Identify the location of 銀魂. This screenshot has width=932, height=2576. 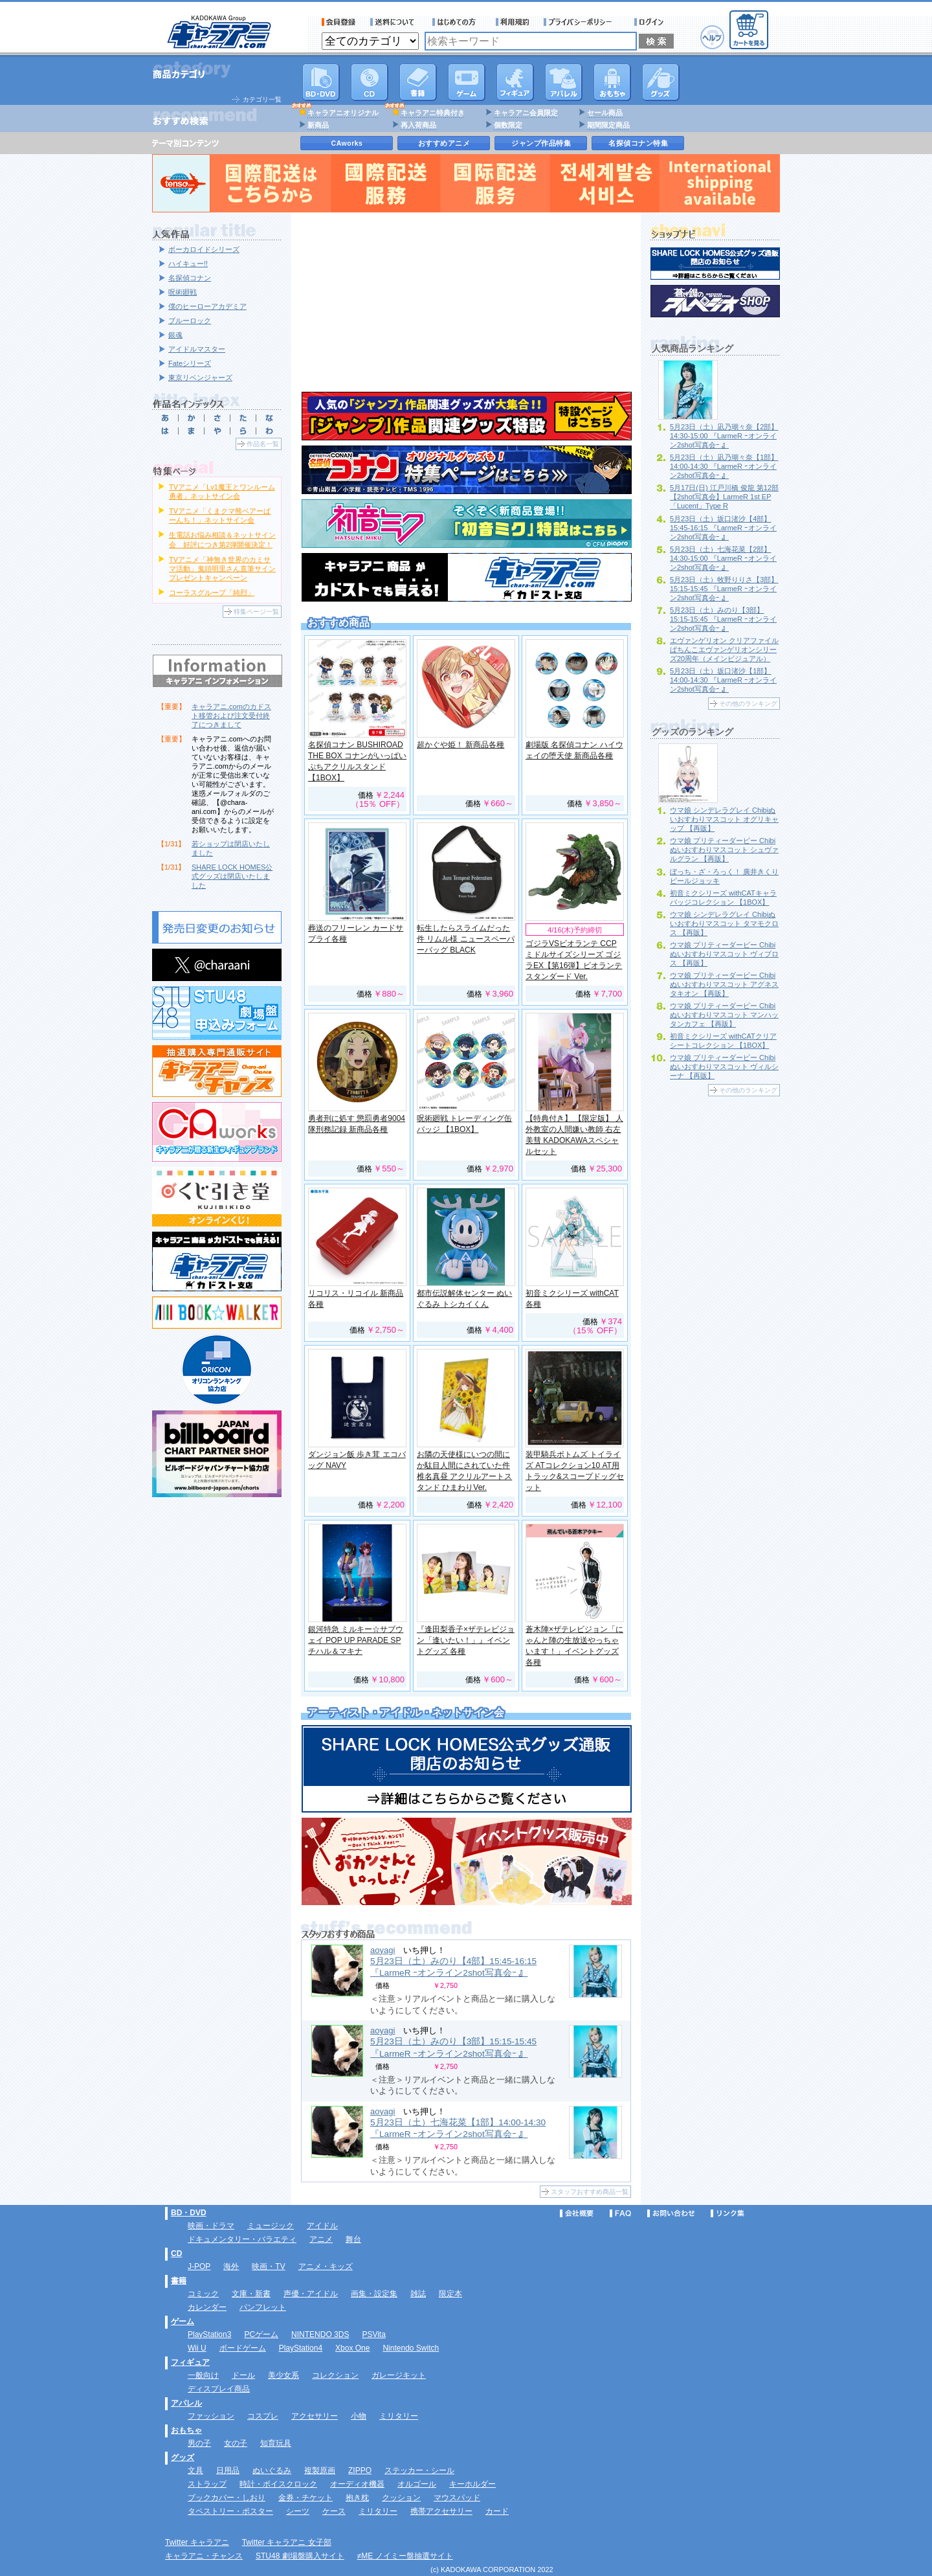
(175, 335).